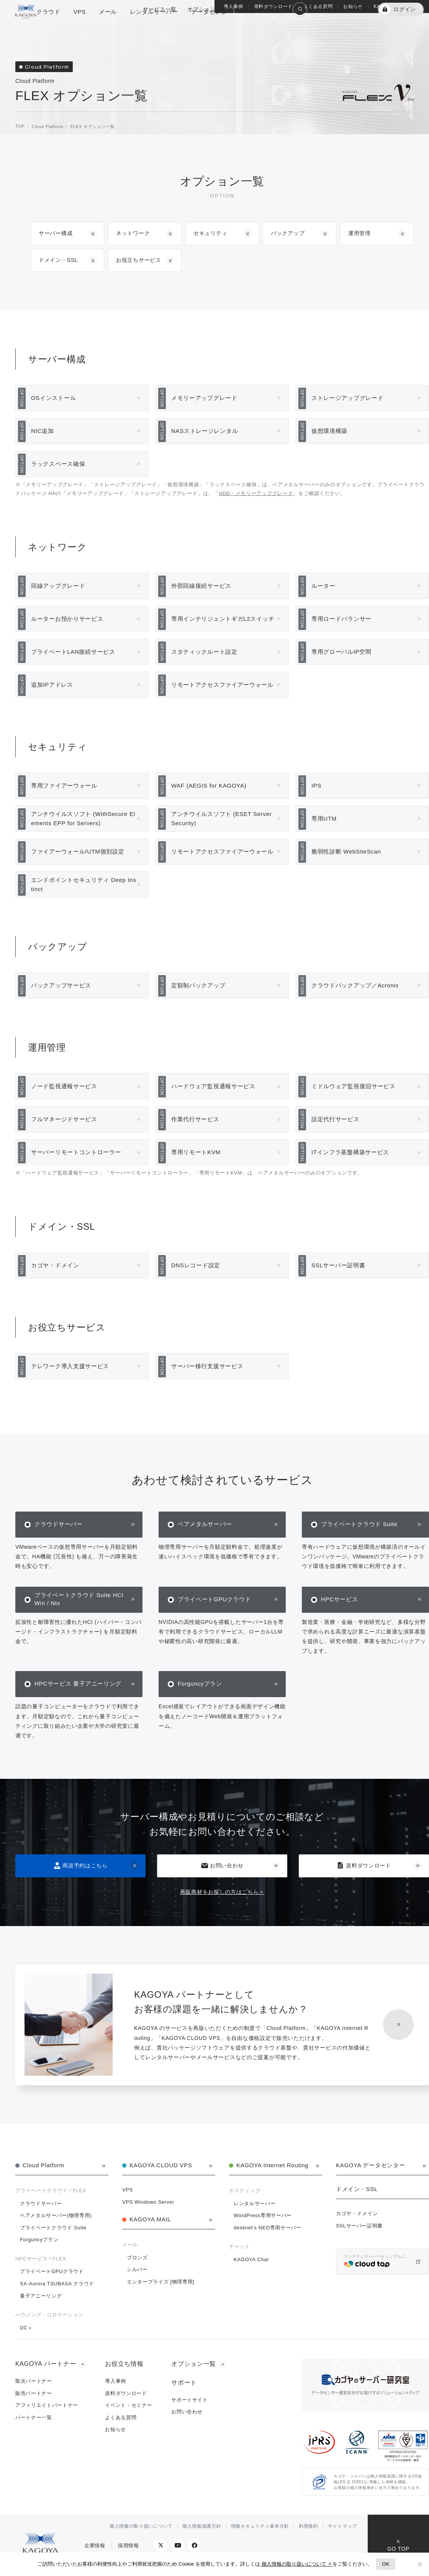 This screenshot has width=429, height=2576. I want to click on KAGOYA Internet Routing, so click(272, 2165).